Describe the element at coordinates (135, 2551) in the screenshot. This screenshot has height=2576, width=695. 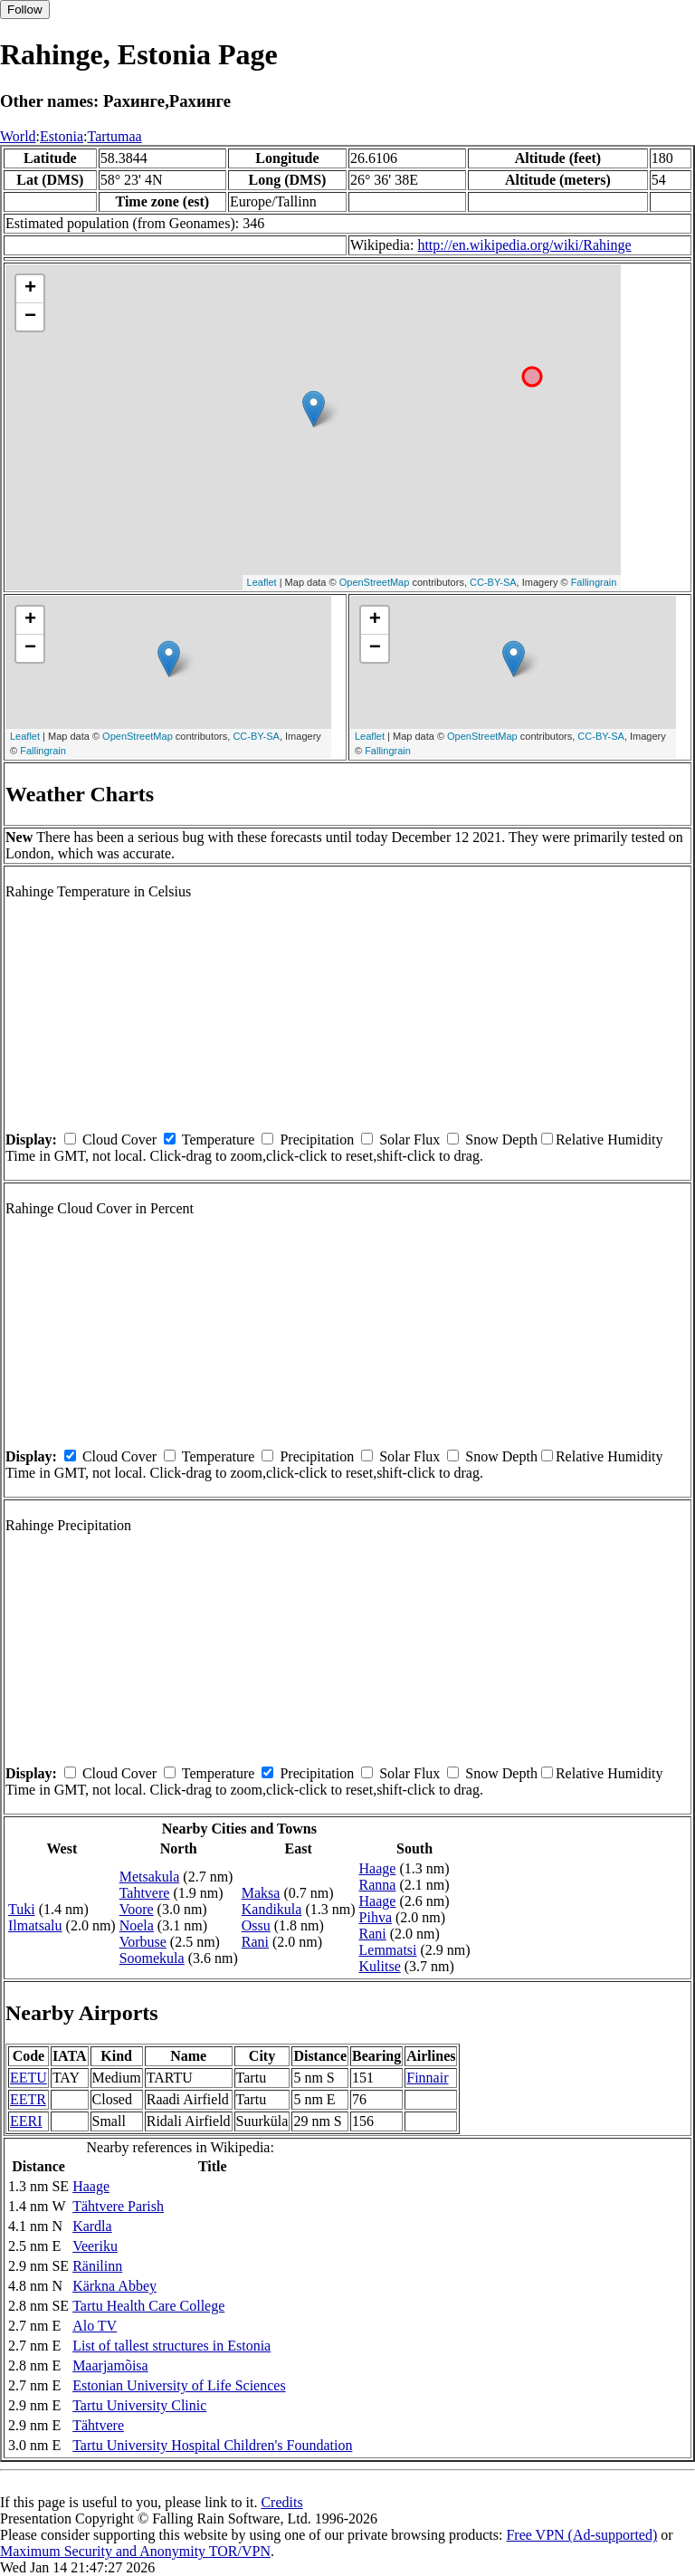
I see `Maximum Security and Anonymity TOR/VPN` at that location.